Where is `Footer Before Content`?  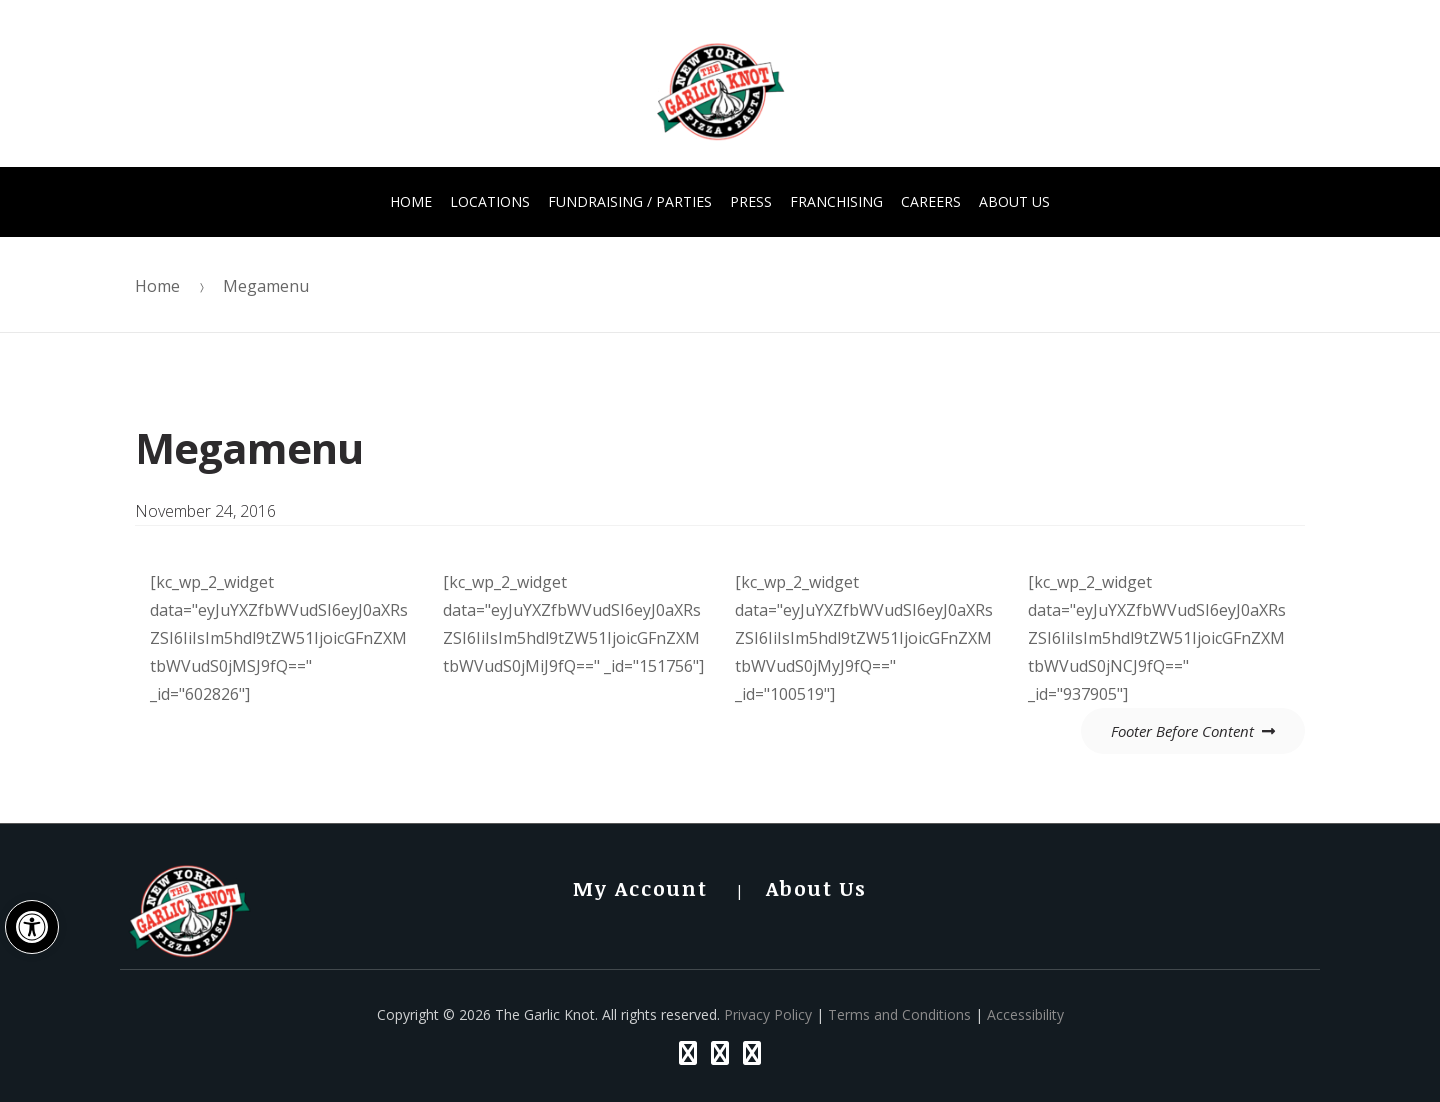
Footer Before Content is located at coordinates (1182, 731).